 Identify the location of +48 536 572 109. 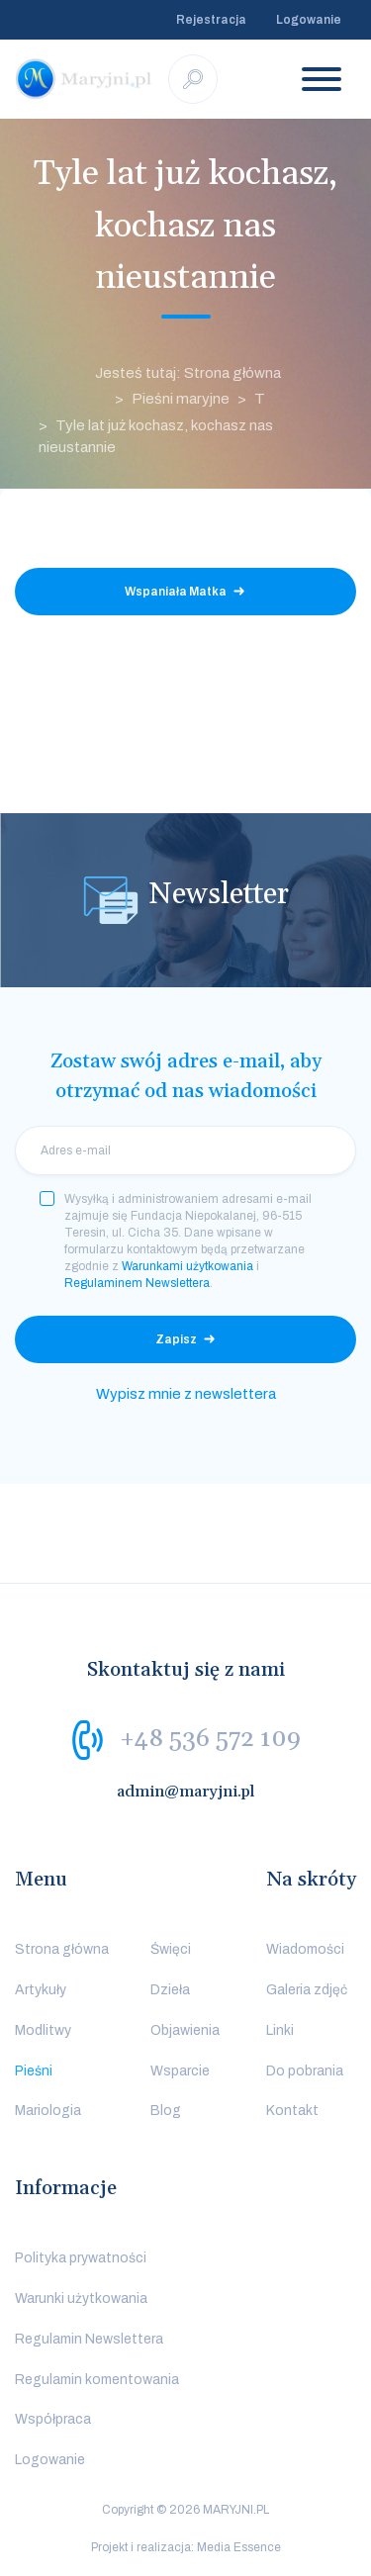
(210, 1739).